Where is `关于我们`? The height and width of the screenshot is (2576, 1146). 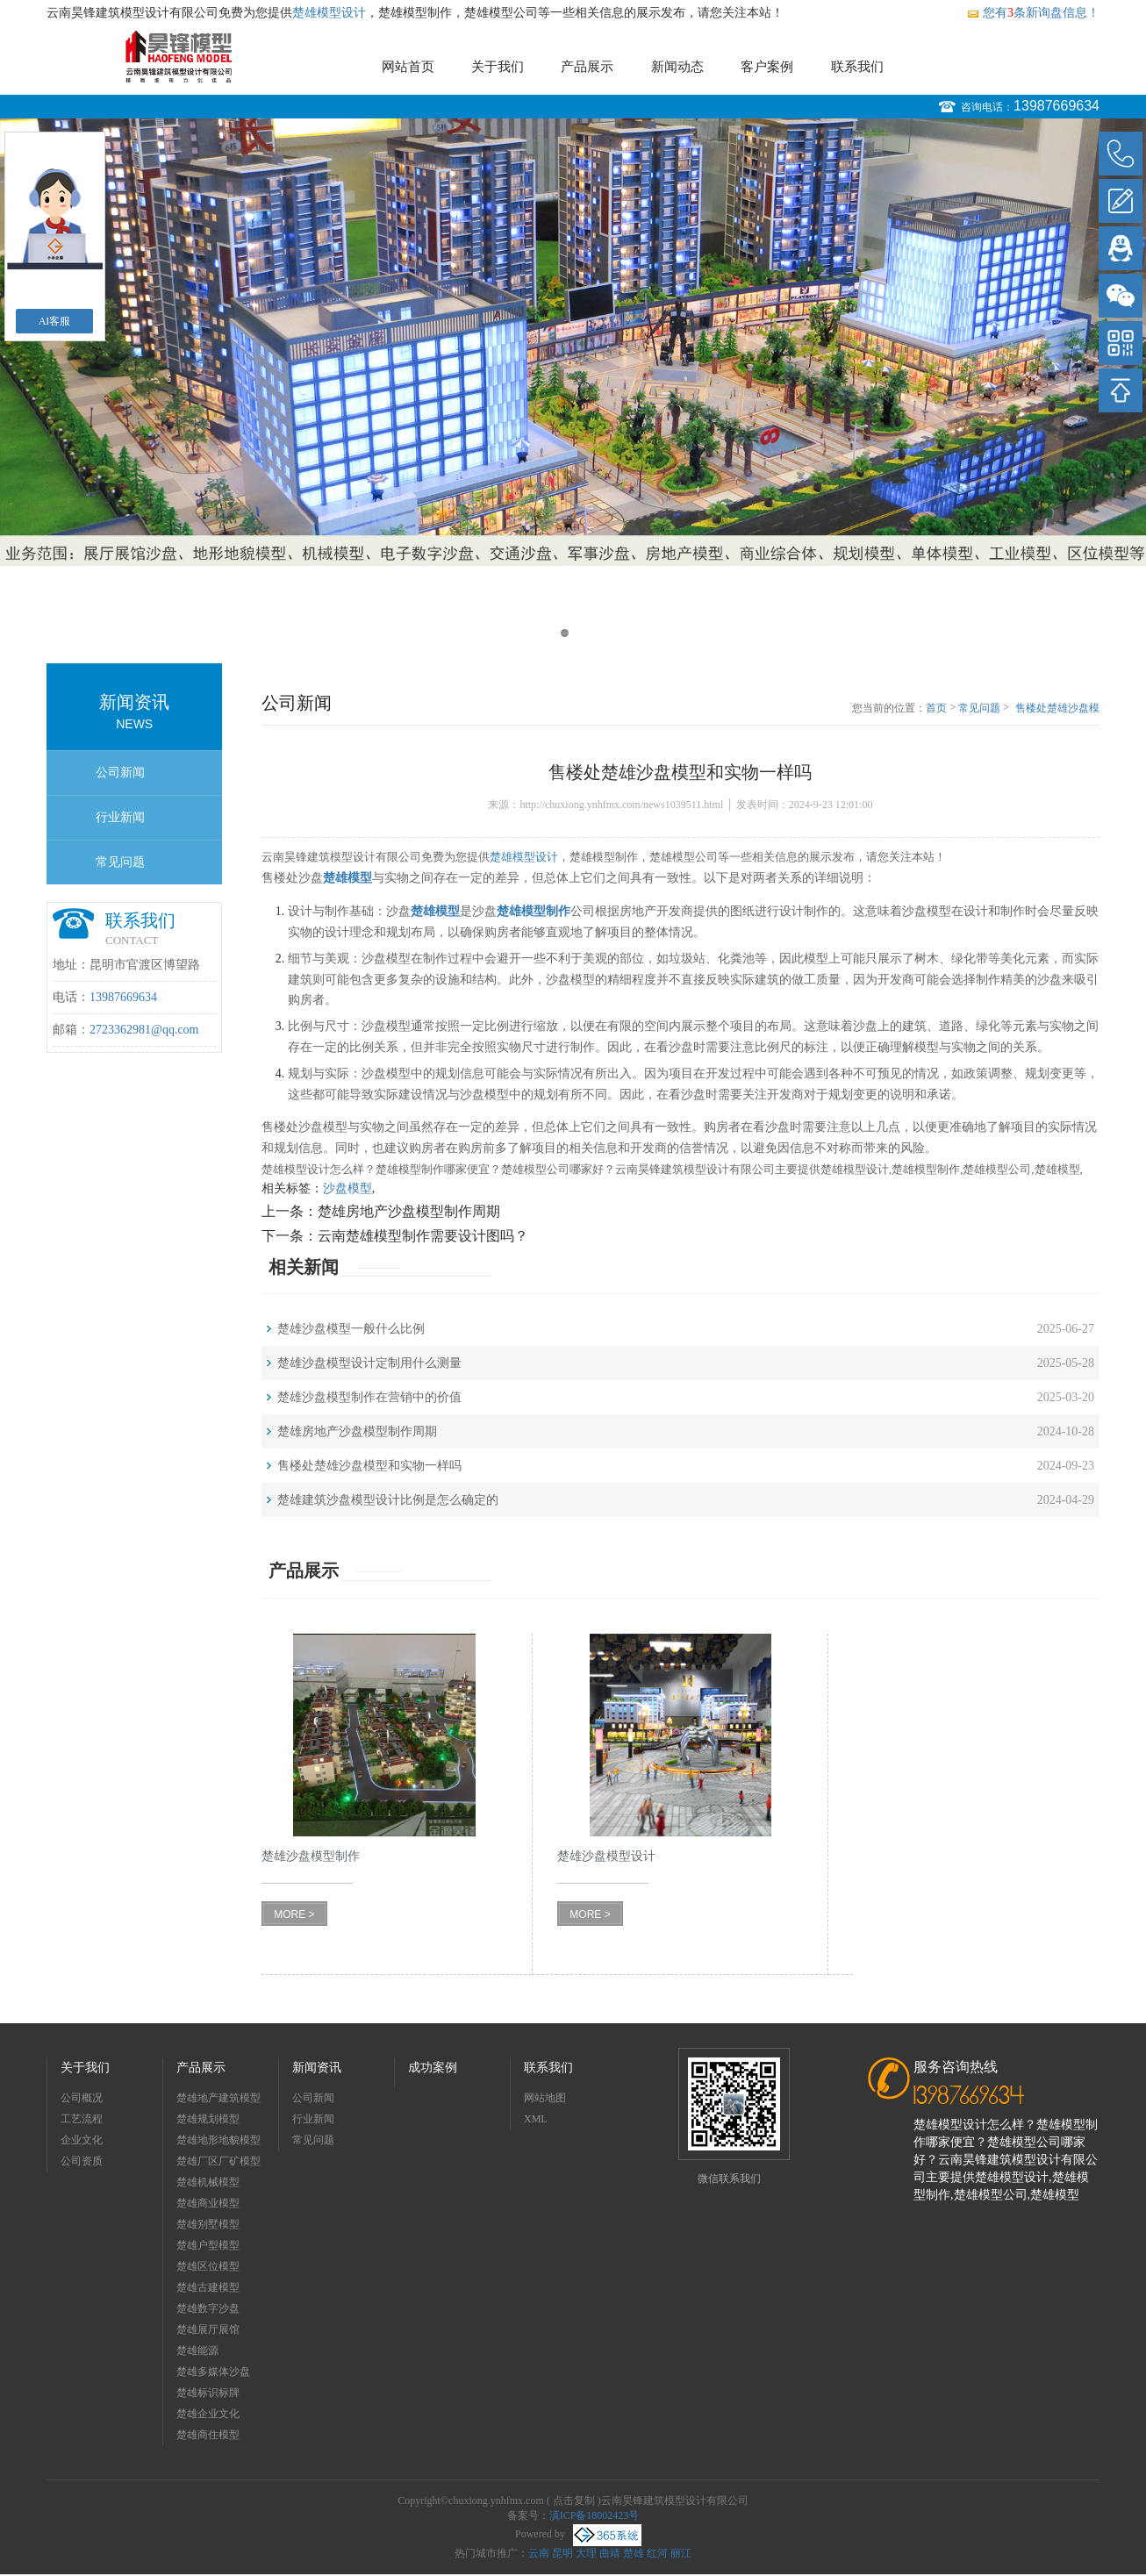 关于我们 is located at coordinates (497, 67).